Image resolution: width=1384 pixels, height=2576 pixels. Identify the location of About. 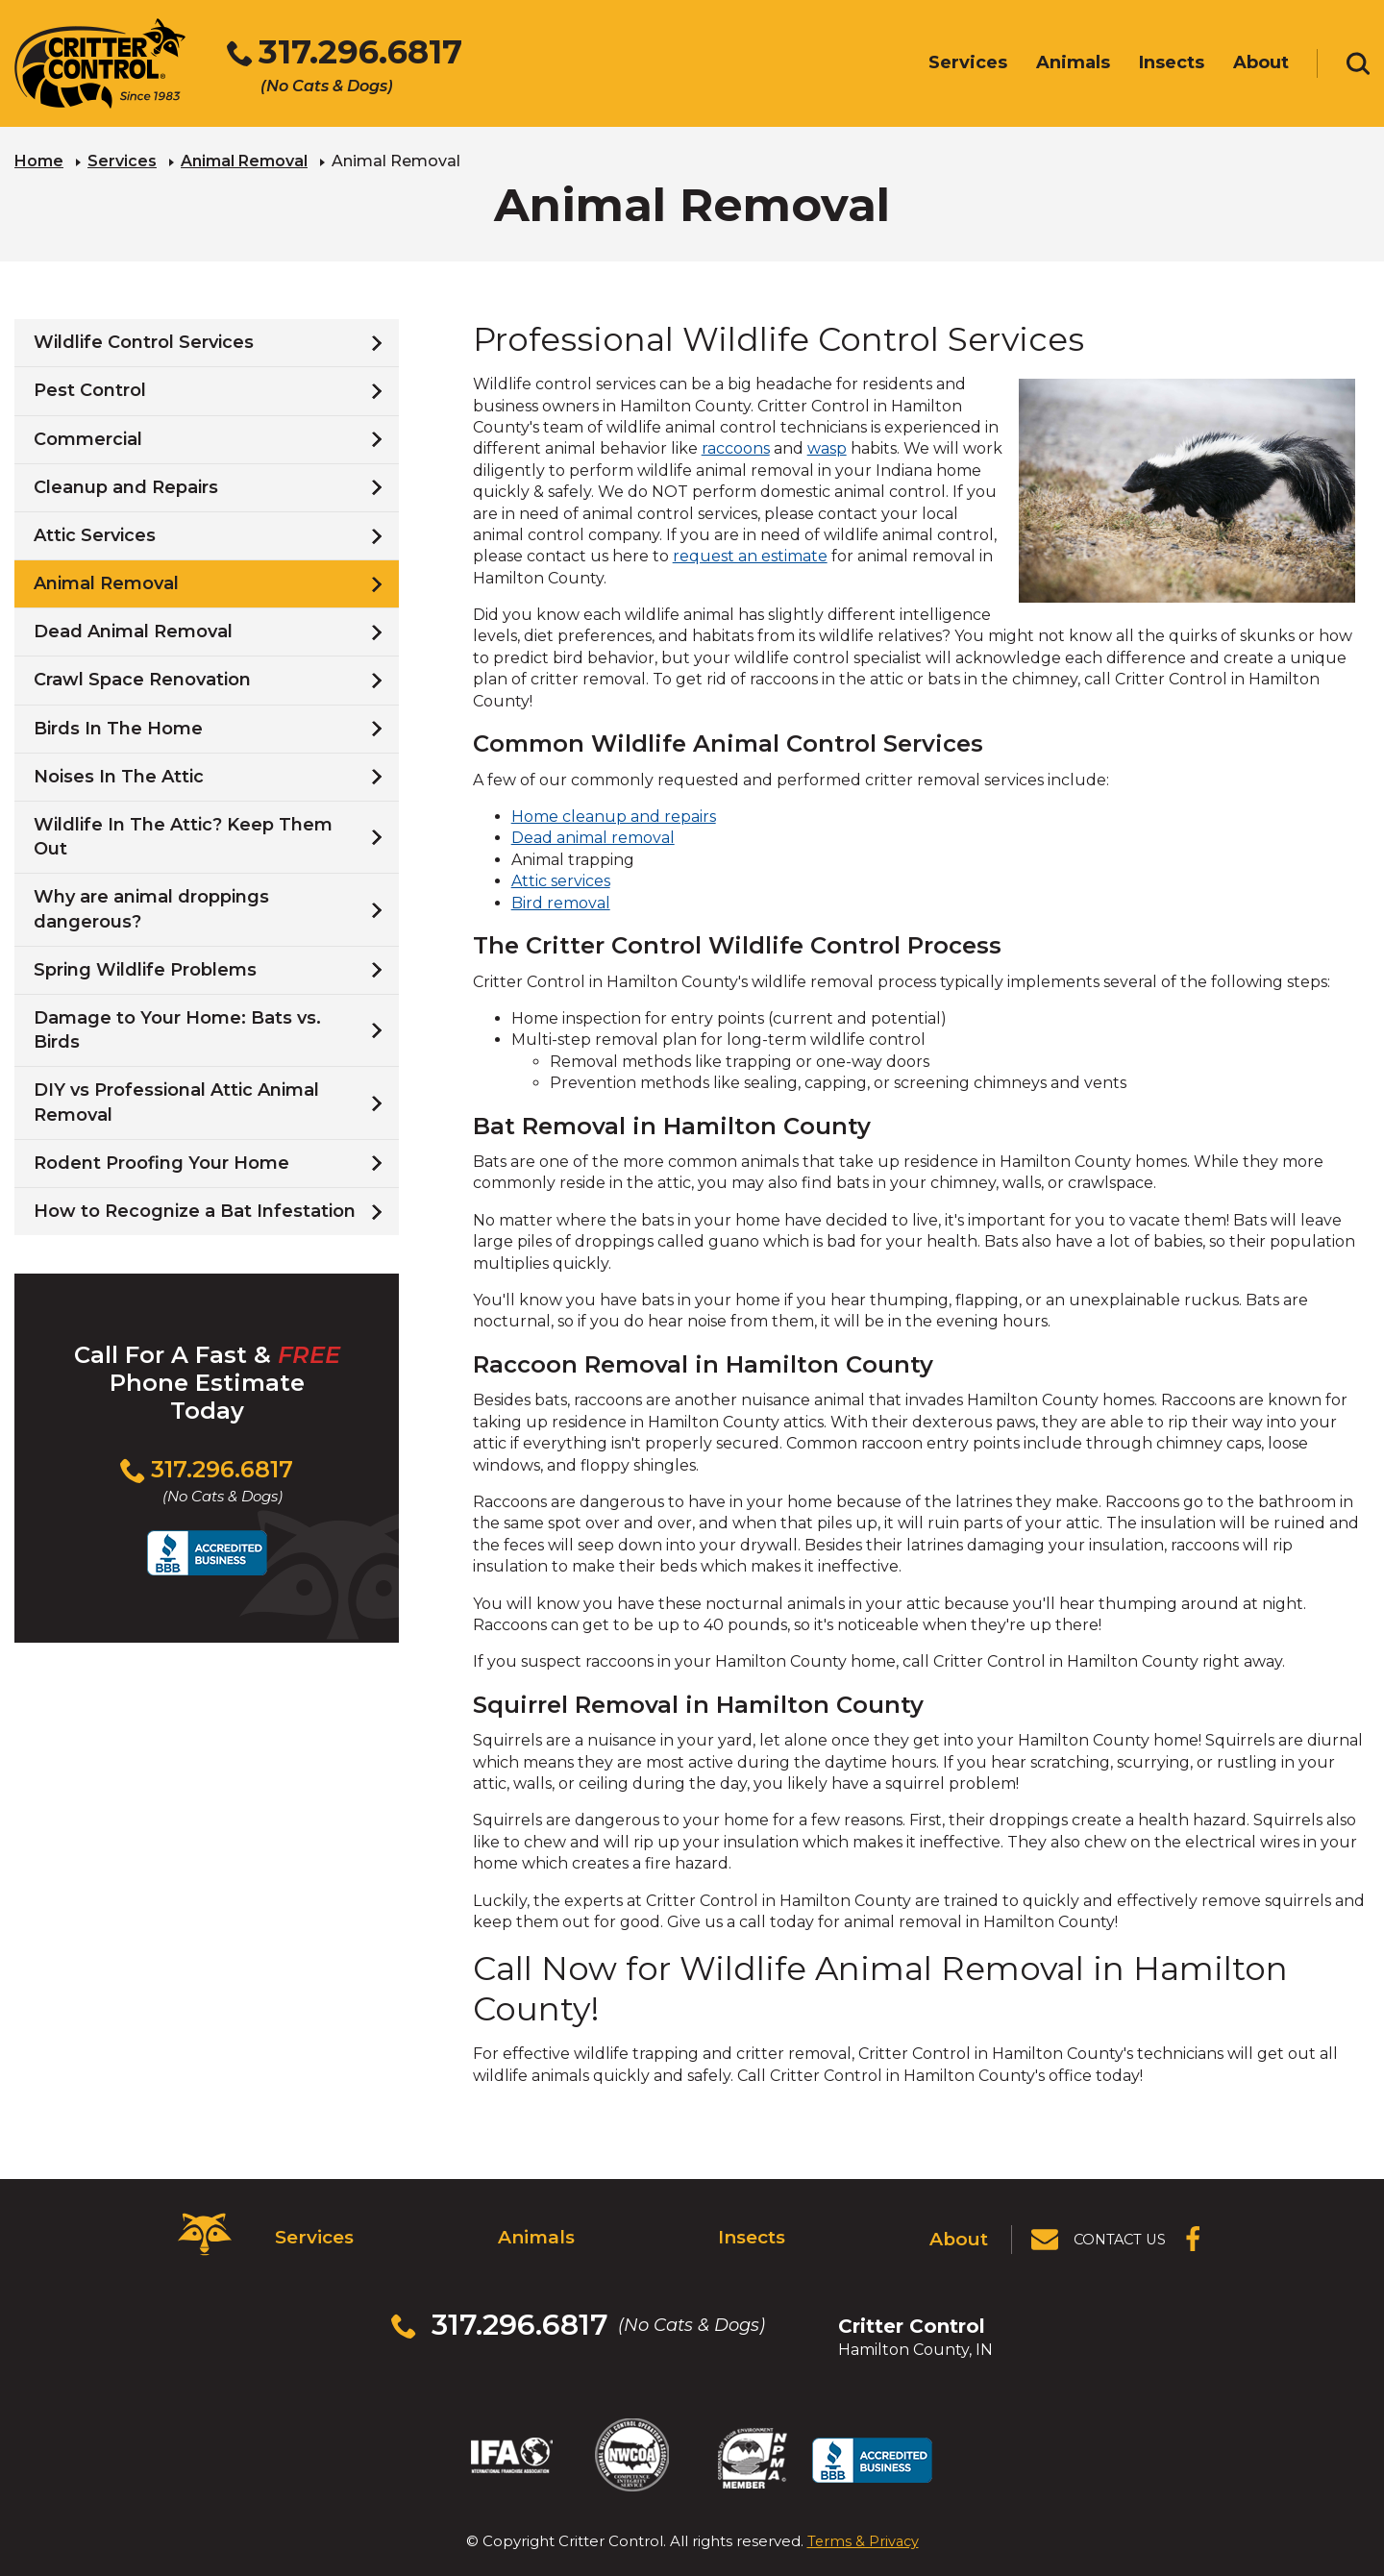
(960, 2231).